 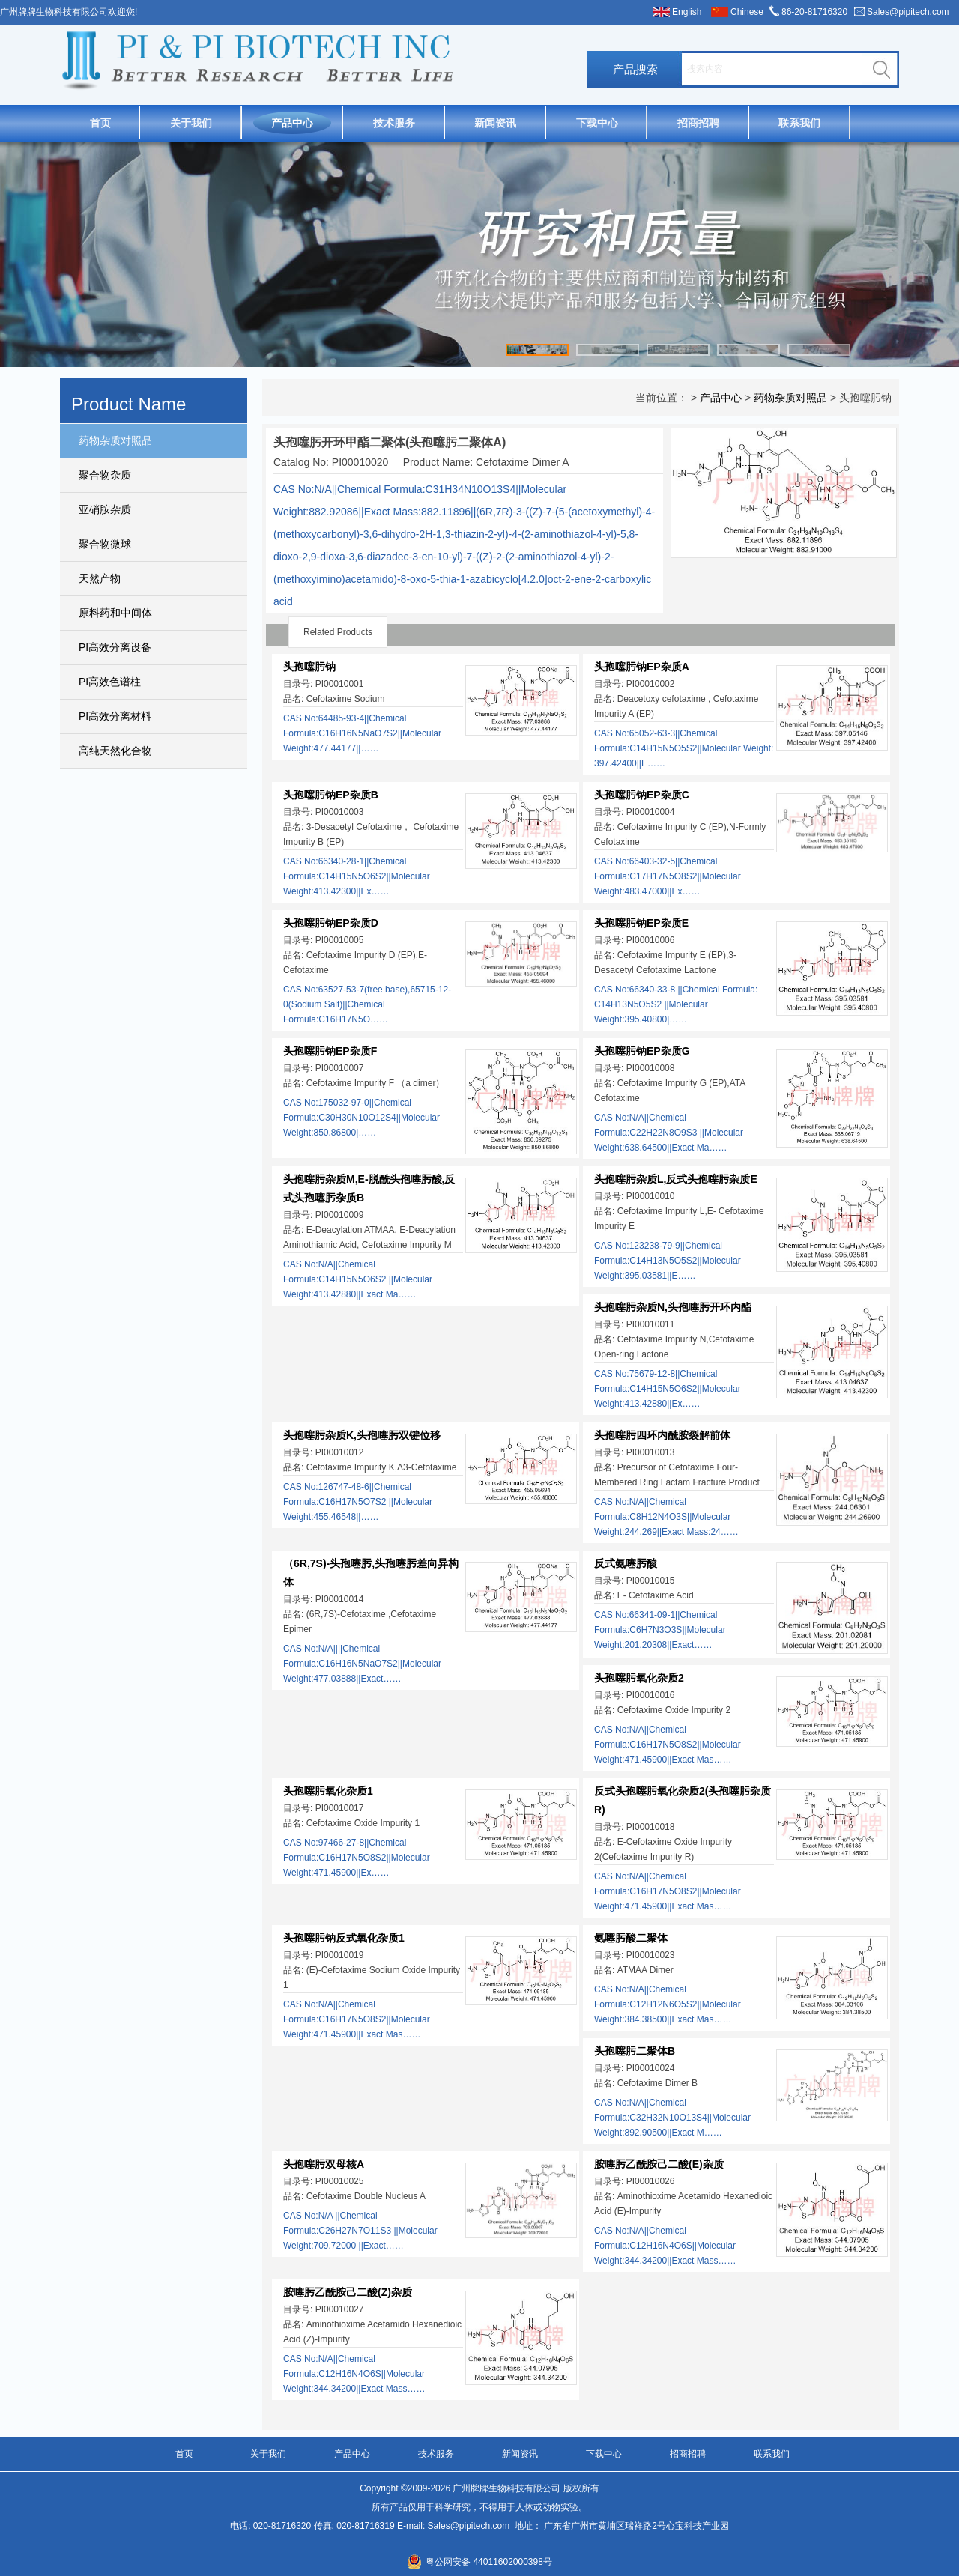 I want to click on 头孢噻肟钠EP杂质C, so click(x=641, y=795).